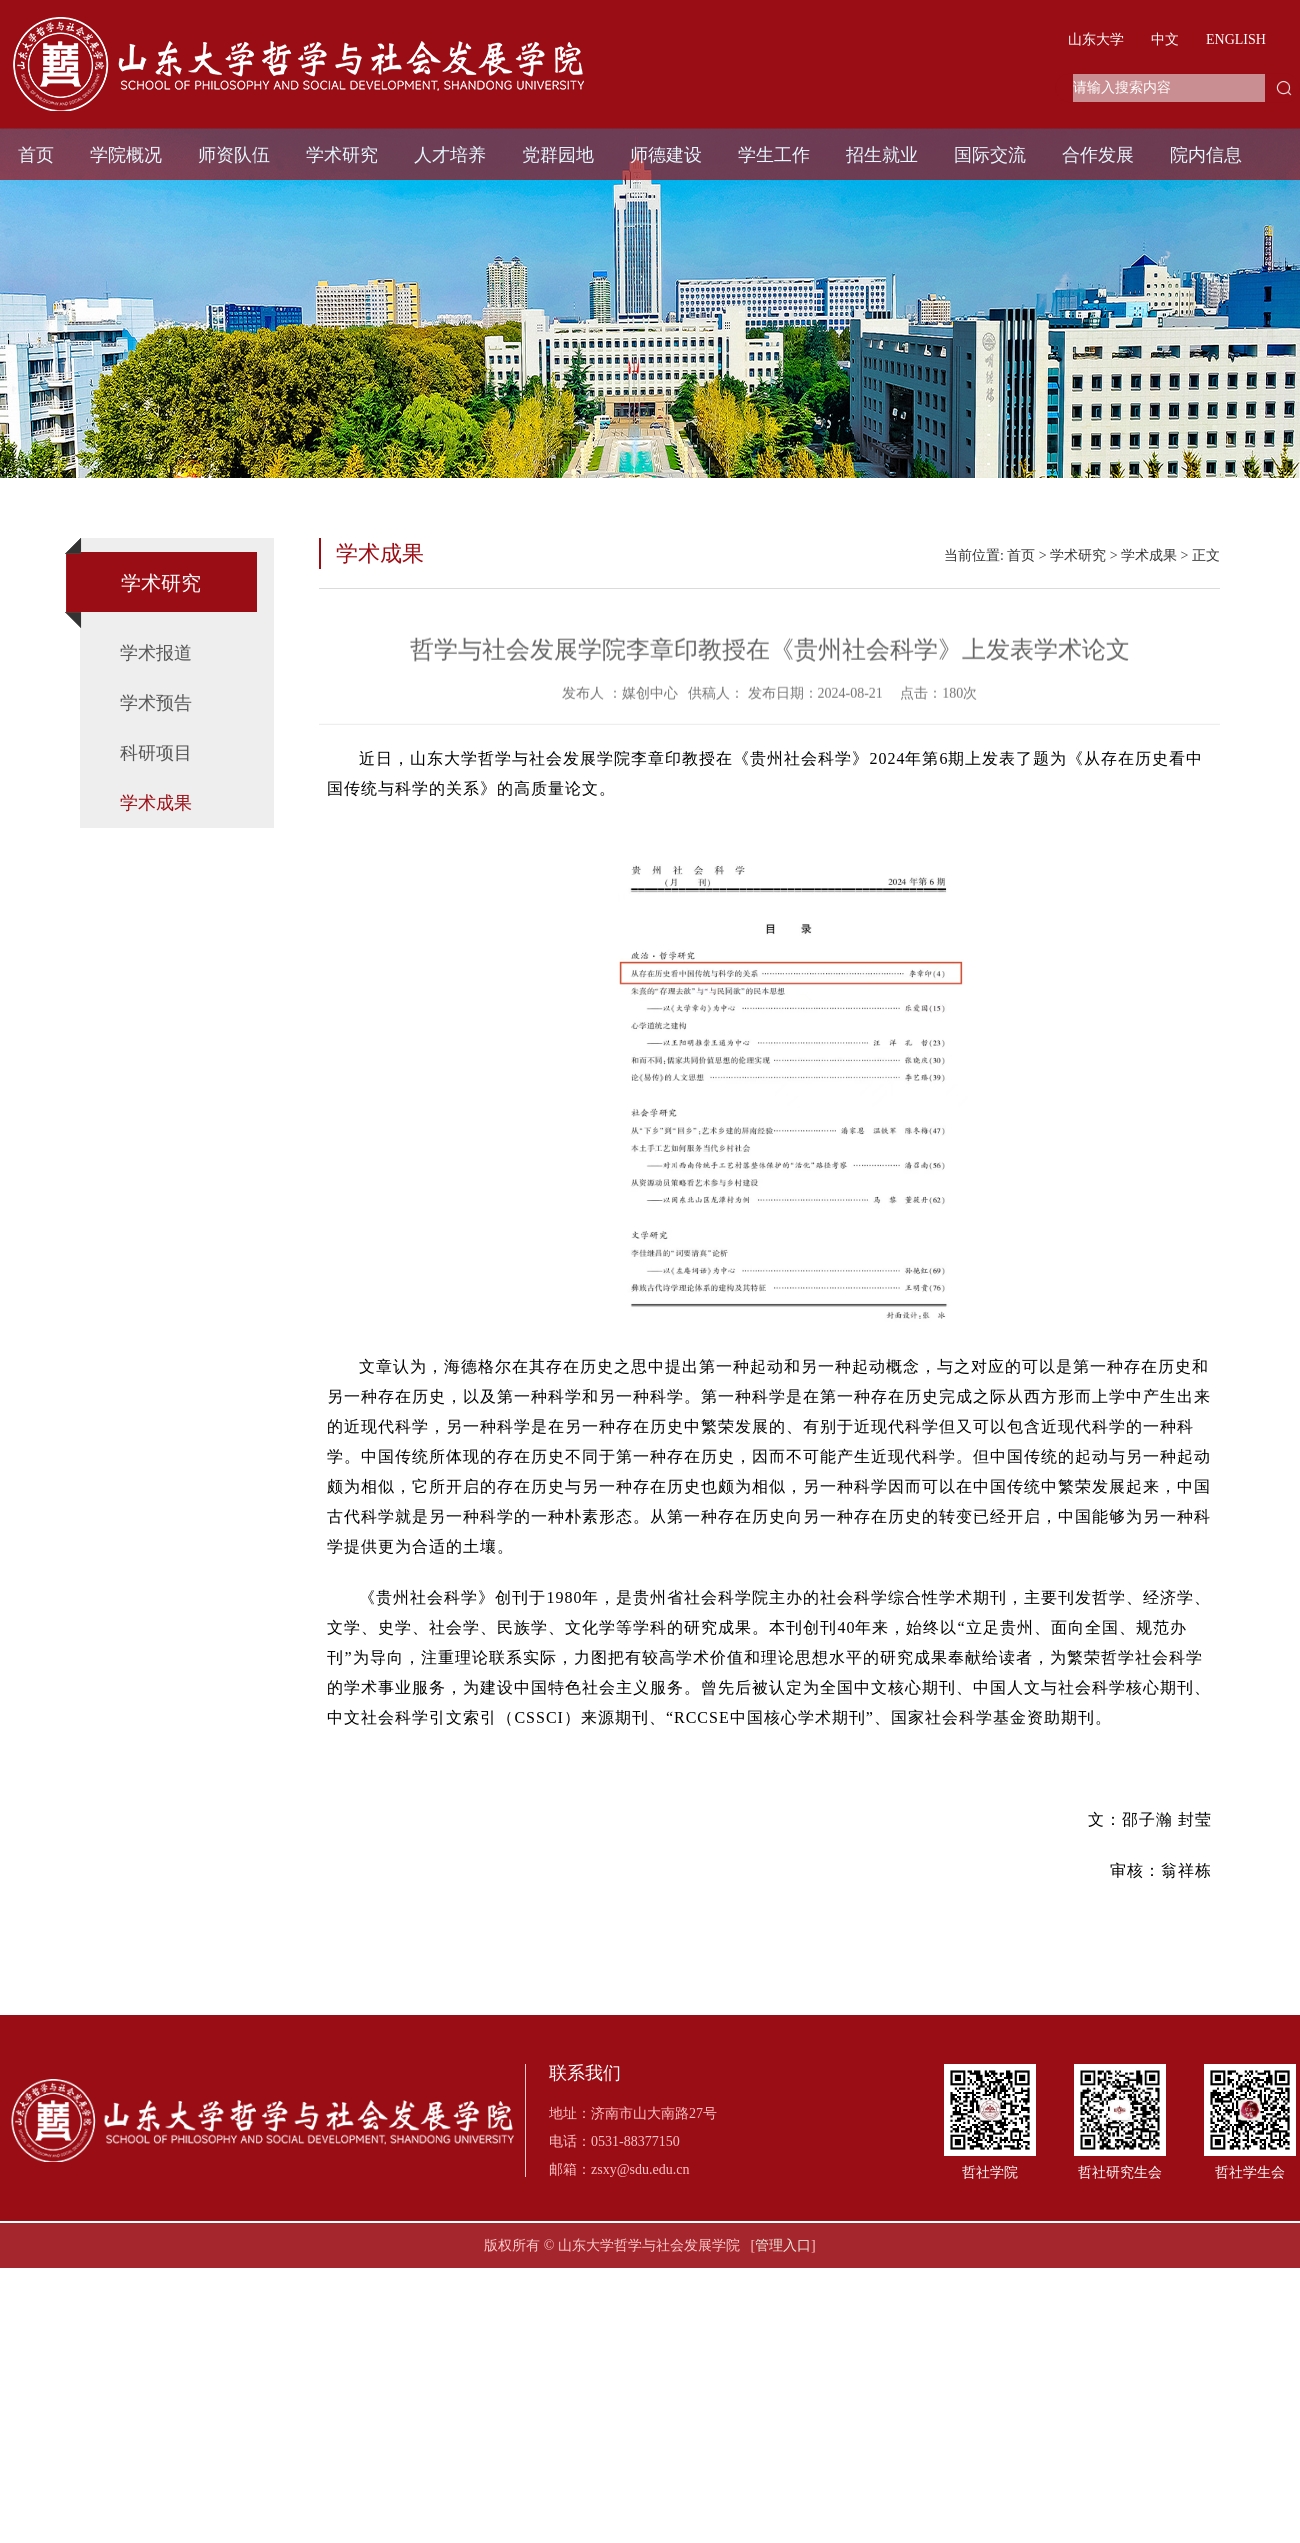 This screenshot has width=1300, height=2543. What do you see at coordinates (990, 155) in the screenshot?
I see `国际交流` at bounding box center [990, 155].